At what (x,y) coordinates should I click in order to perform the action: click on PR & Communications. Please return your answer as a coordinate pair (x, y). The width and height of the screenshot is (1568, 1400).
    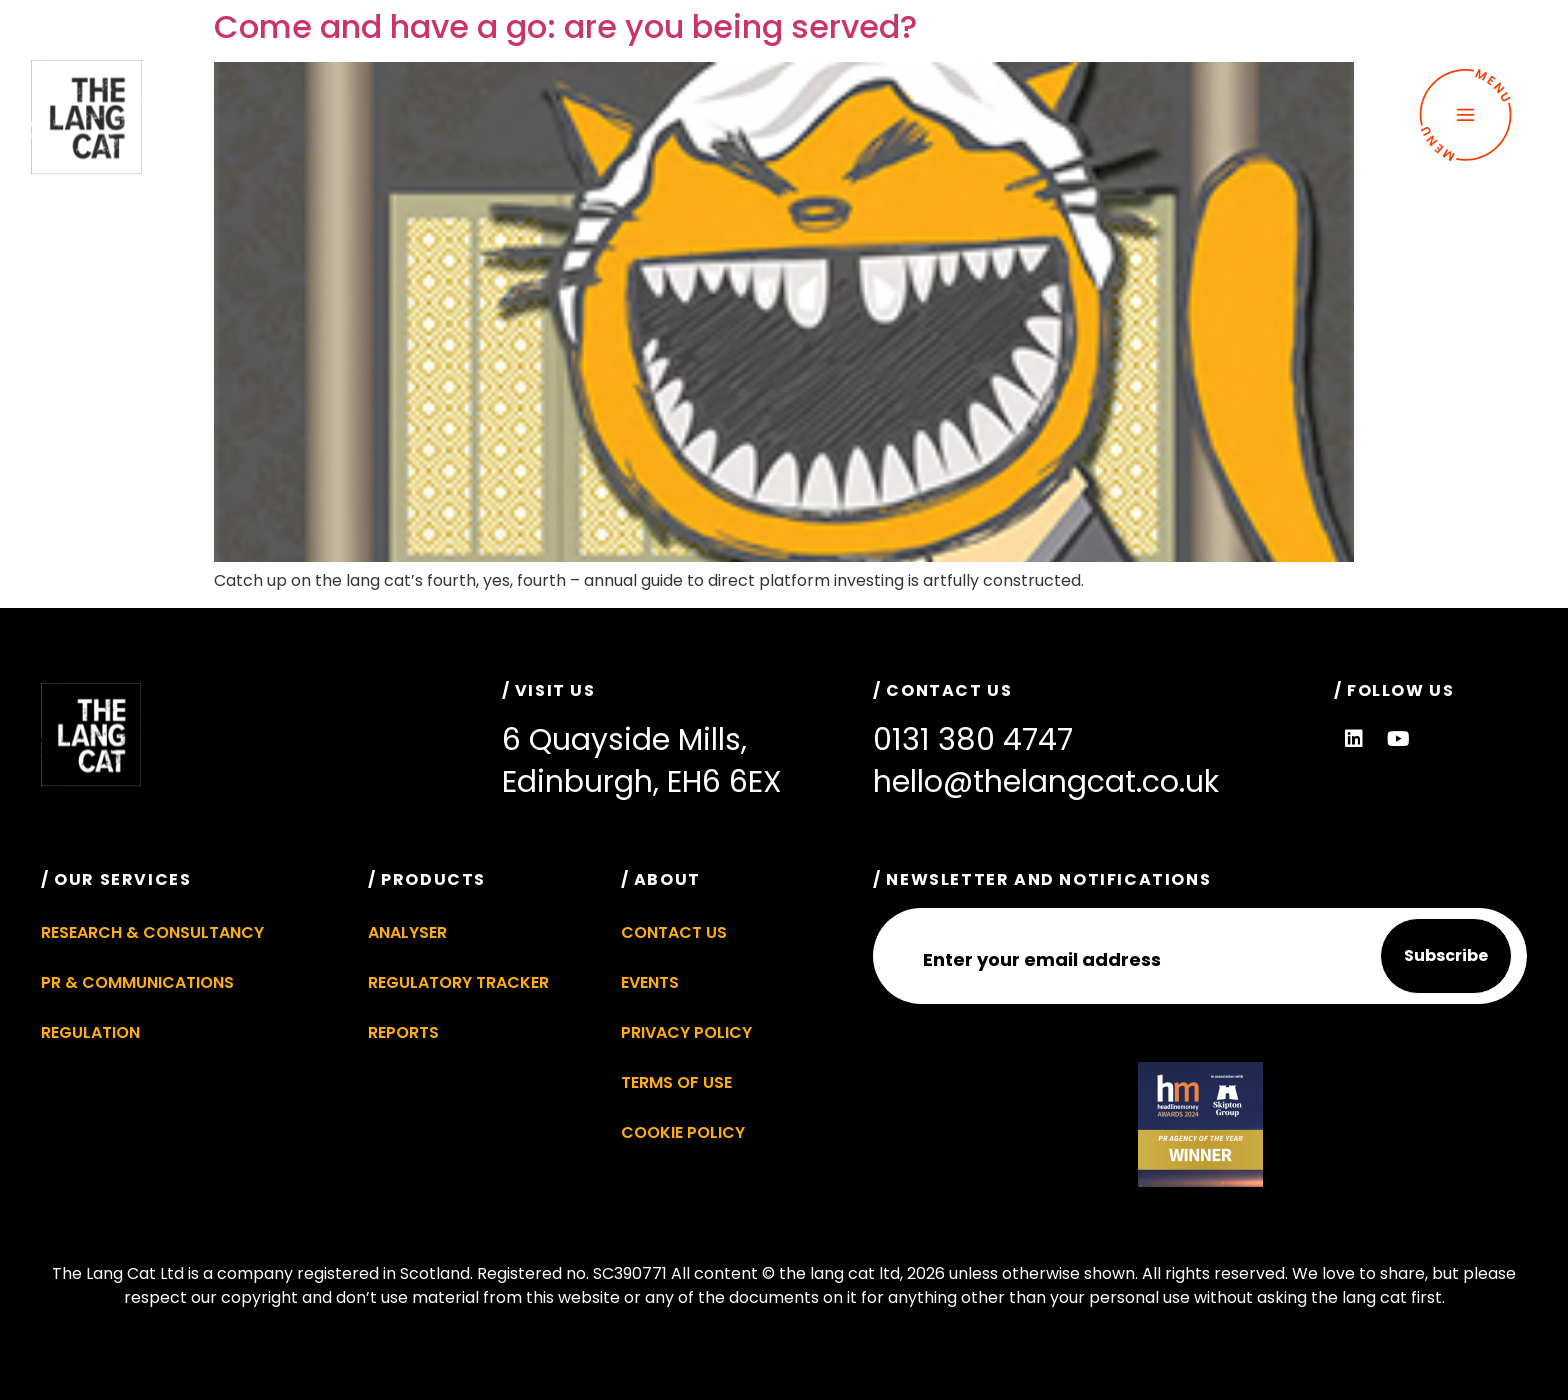
    Looking at the image, I should click on (137, 982).